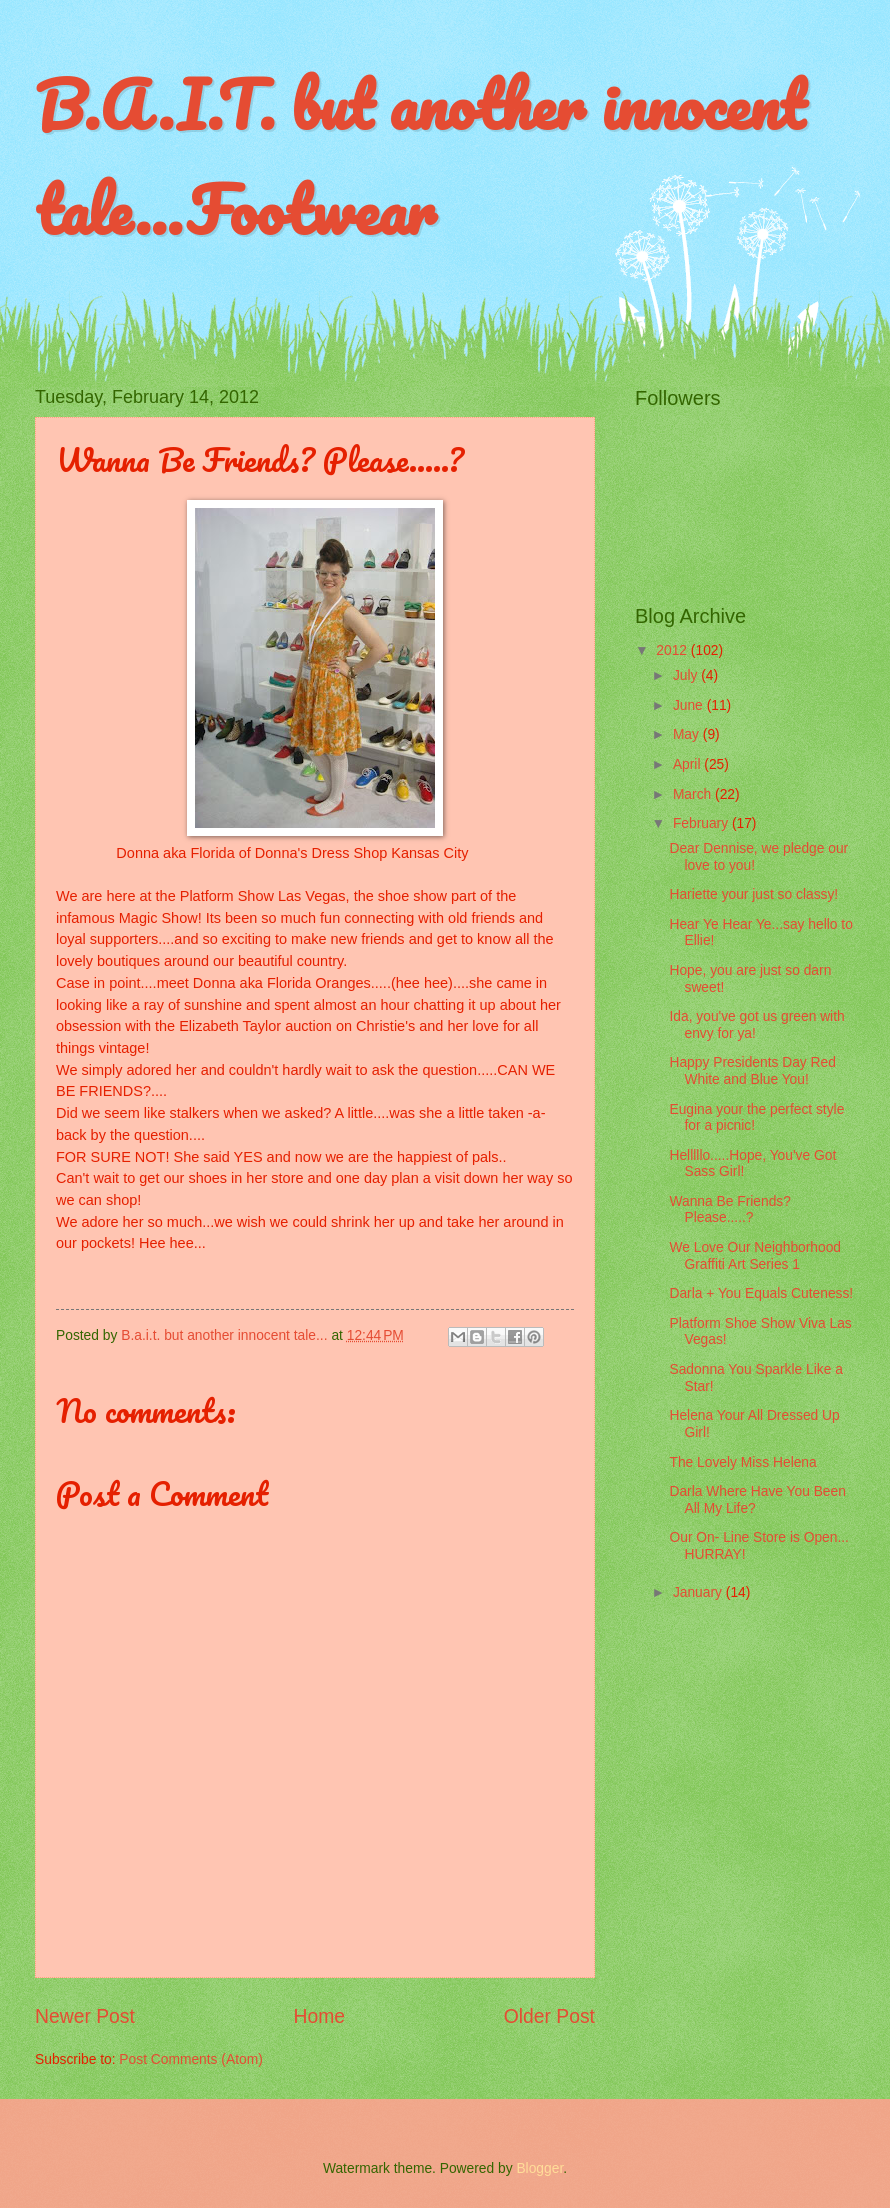 This screenshot has width=890, height=2208. Describe the element at coordinates (420, 157) in the screenshot. I see `B.A.I.T. but another innocent tale...Footwear` at that location.